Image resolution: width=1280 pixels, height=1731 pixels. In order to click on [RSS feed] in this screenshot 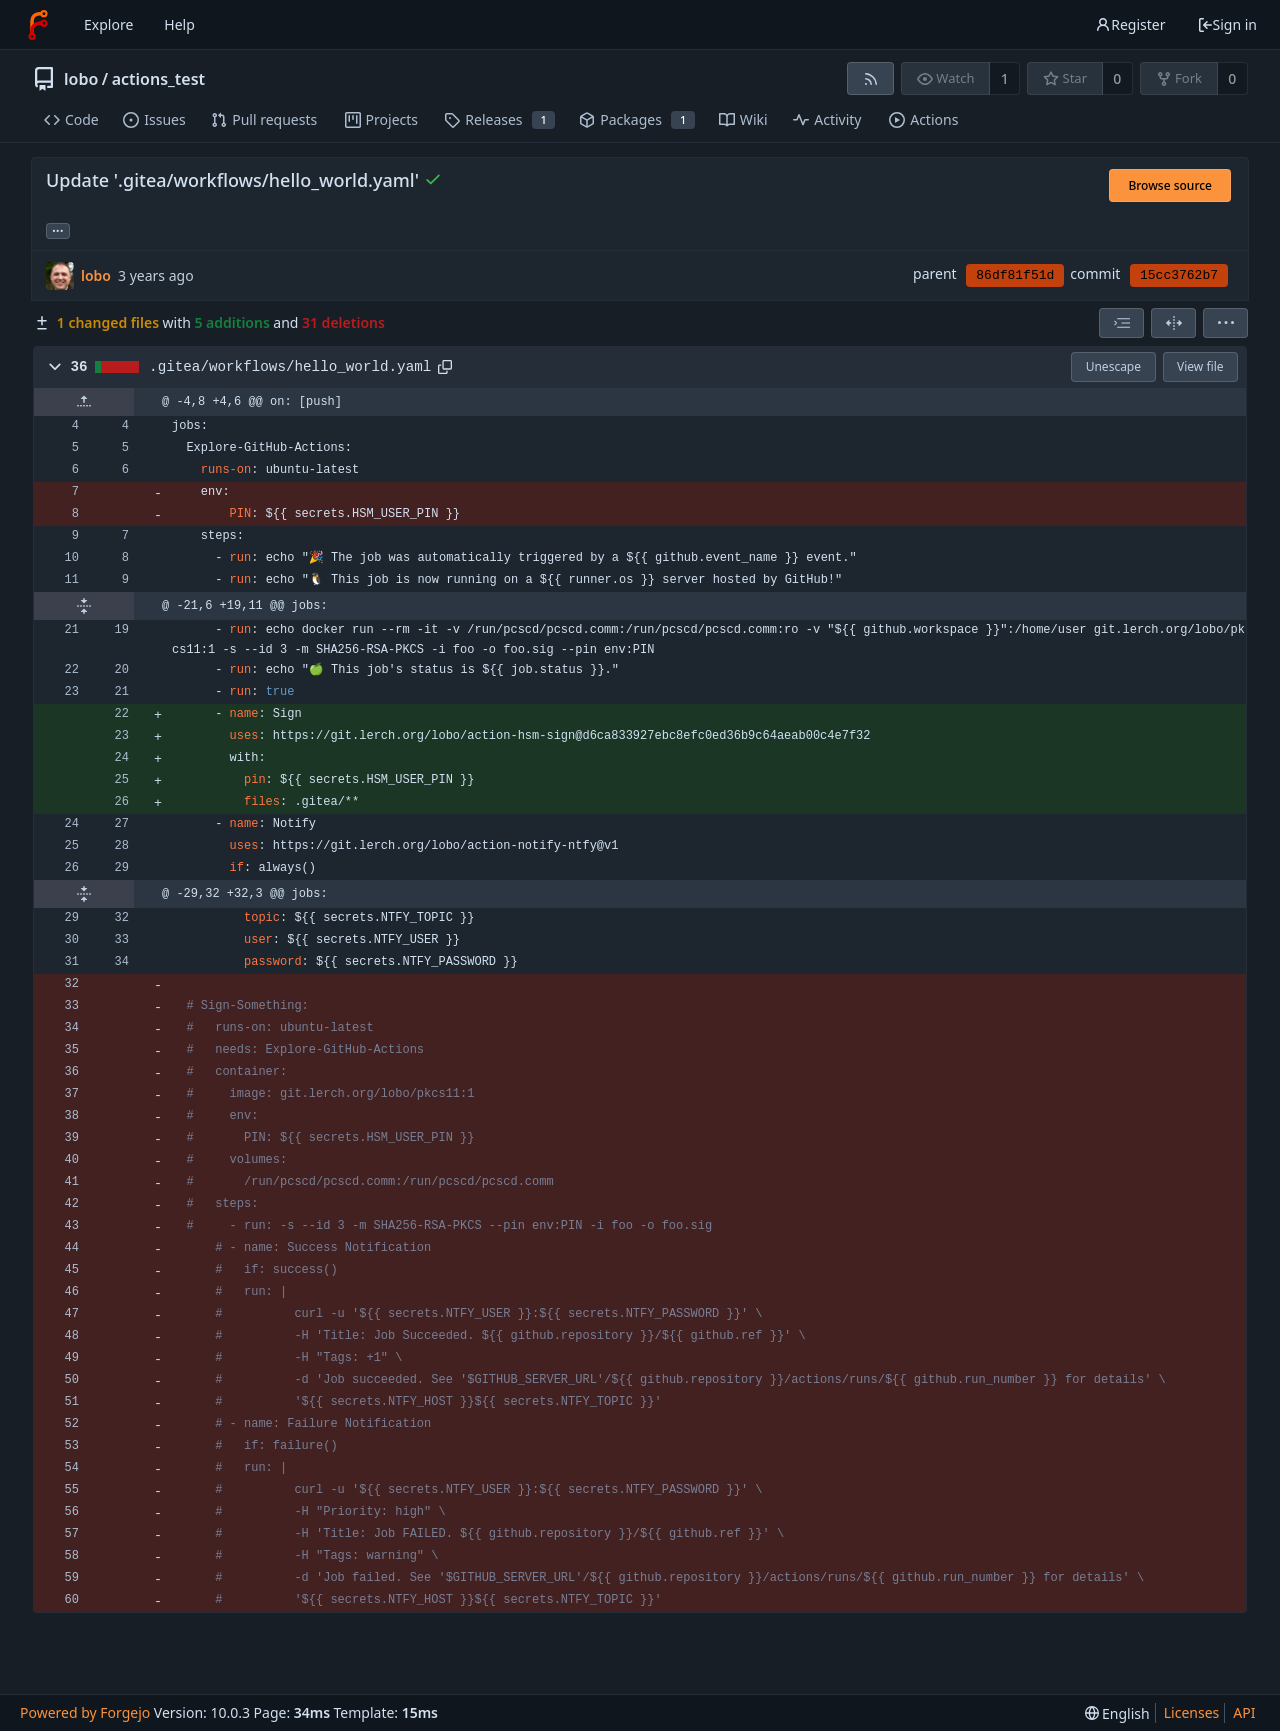, I will do `click(870, 78)`.